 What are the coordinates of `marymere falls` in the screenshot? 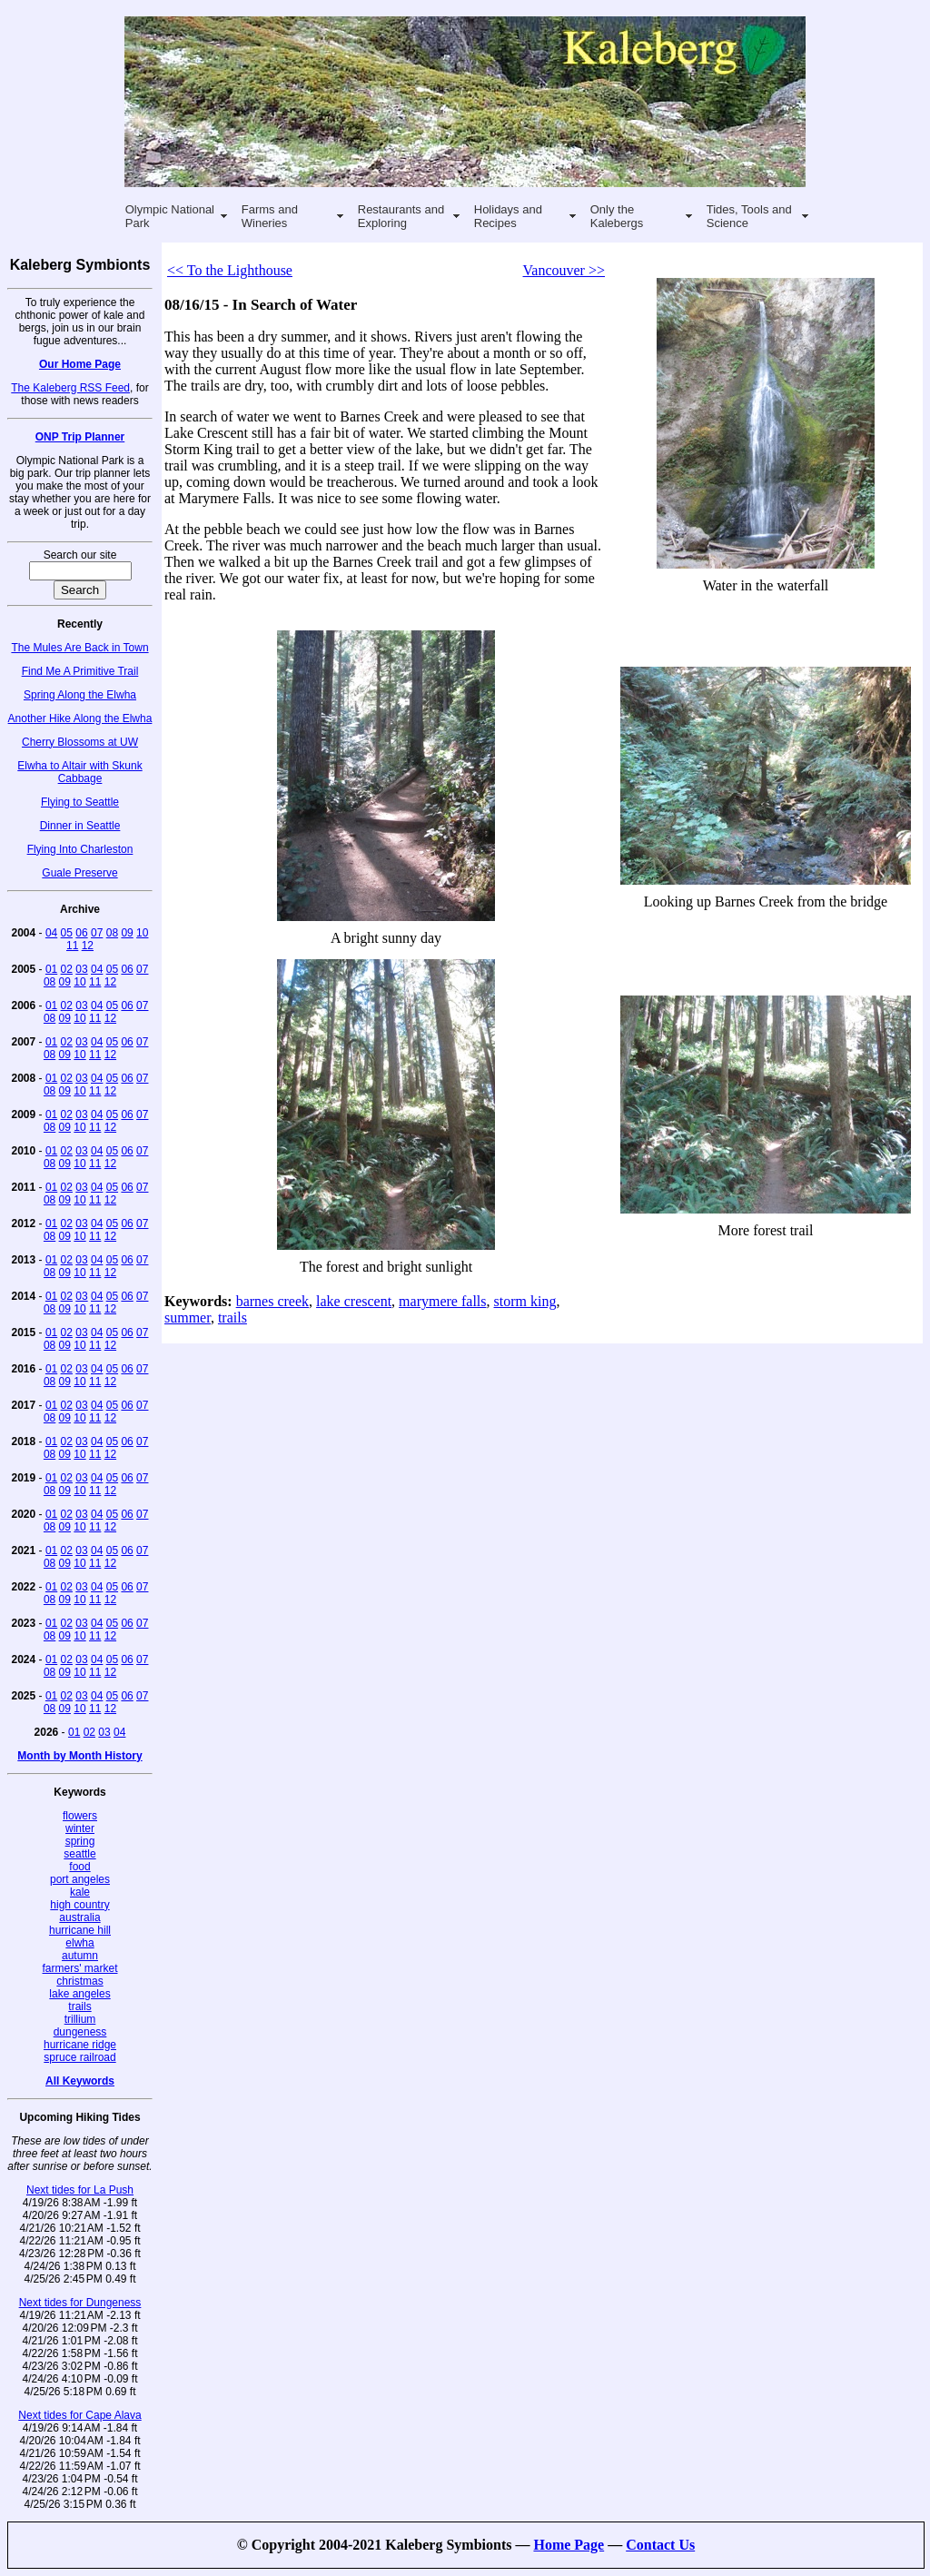 It's located at (442, 1301).